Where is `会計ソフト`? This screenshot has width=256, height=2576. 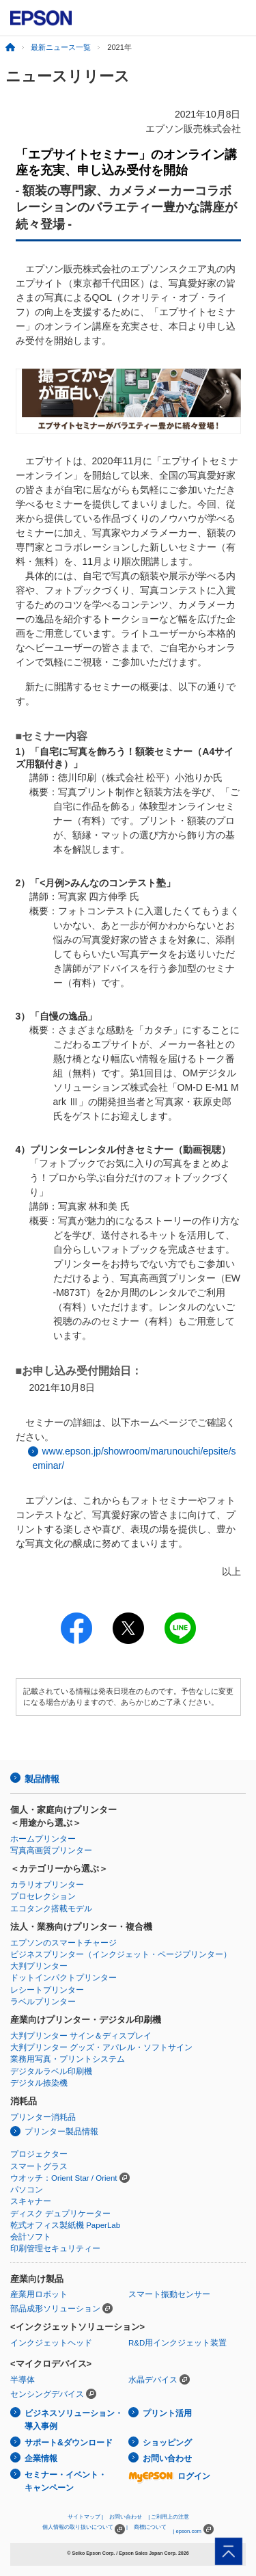
会計ソフト is located at coordinates (30, 2237).